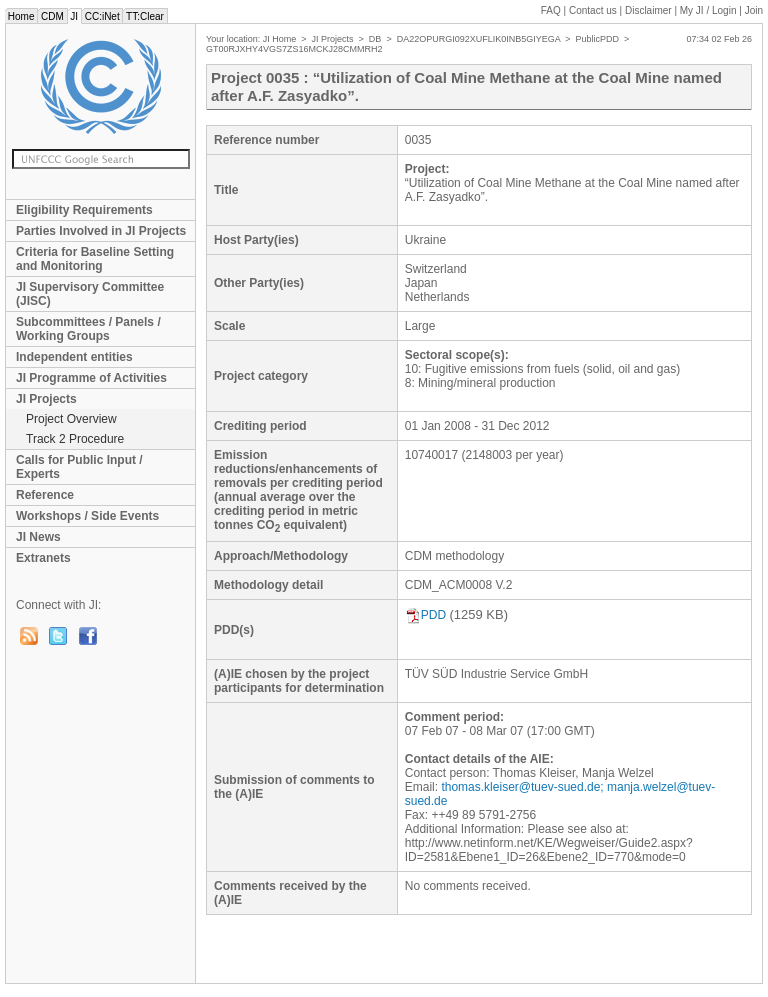 This screenshot has width=768, height=997. What do you see at coordinates (38, 537) in the screenshot?
I see `JI News` at bounding box center [38, 537].